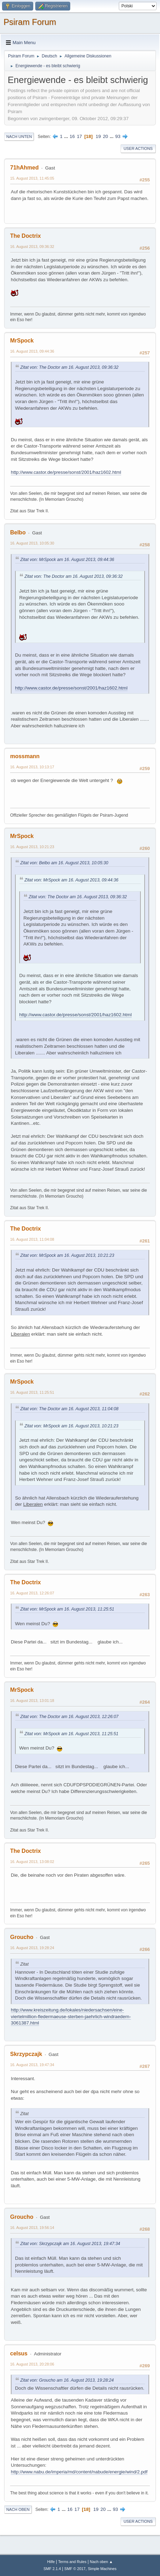 The width and height of the screenshot is (160, 2576). What do you see at coordinates (32, 351) in the screenshot?
I see `16. August 2013, 09:44:36` at bounding box center [32, 351].